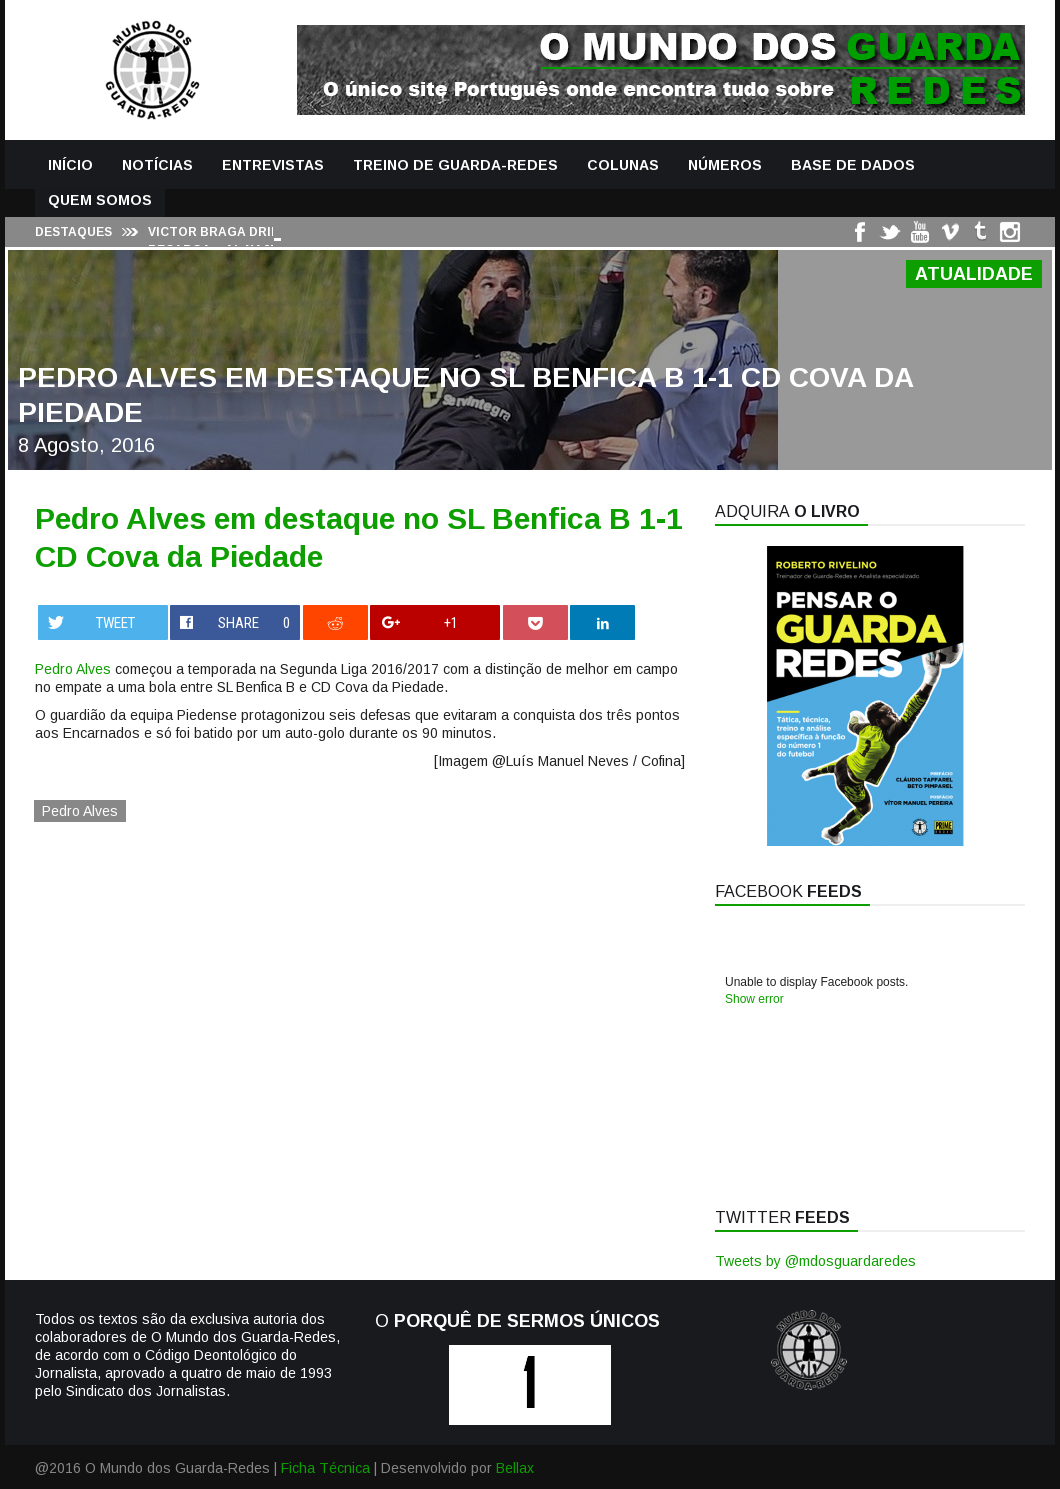 The width and height of the screenshot is (1060, 1489). Describe the element at coordinates (100, 200) in the screenshot. I see `Quem Somos` at that location.